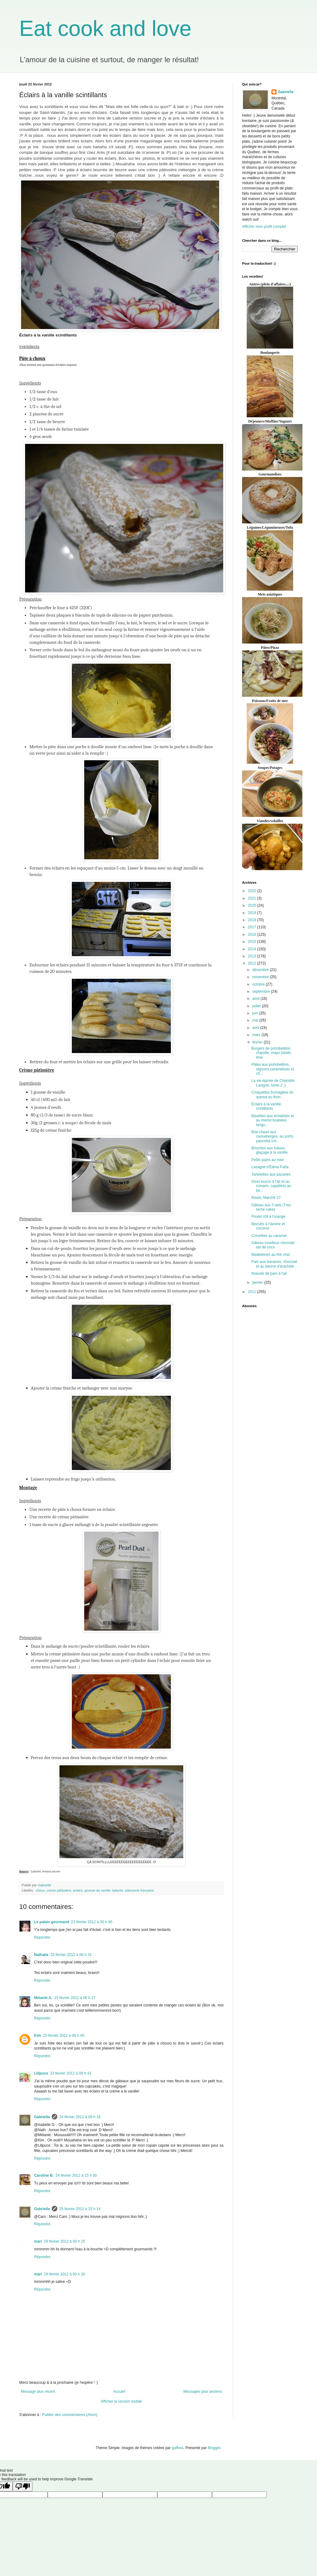  What do you see at coordinates (23, 2486) in the screenshot?
I see `[Poor translation]` at bounding box center [23, 2486].